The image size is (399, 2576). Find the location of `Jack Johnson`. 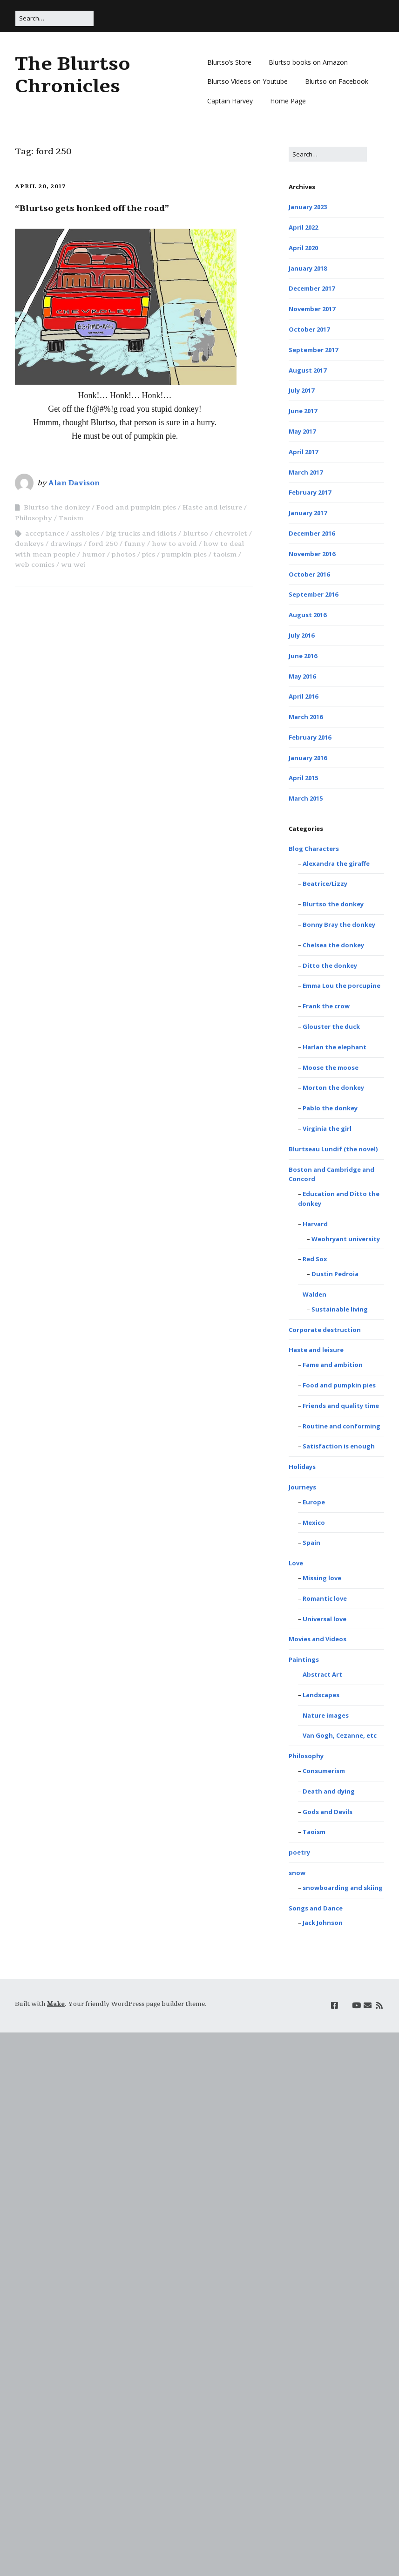

Jack Johnson is located at coordinates (323, 1922).